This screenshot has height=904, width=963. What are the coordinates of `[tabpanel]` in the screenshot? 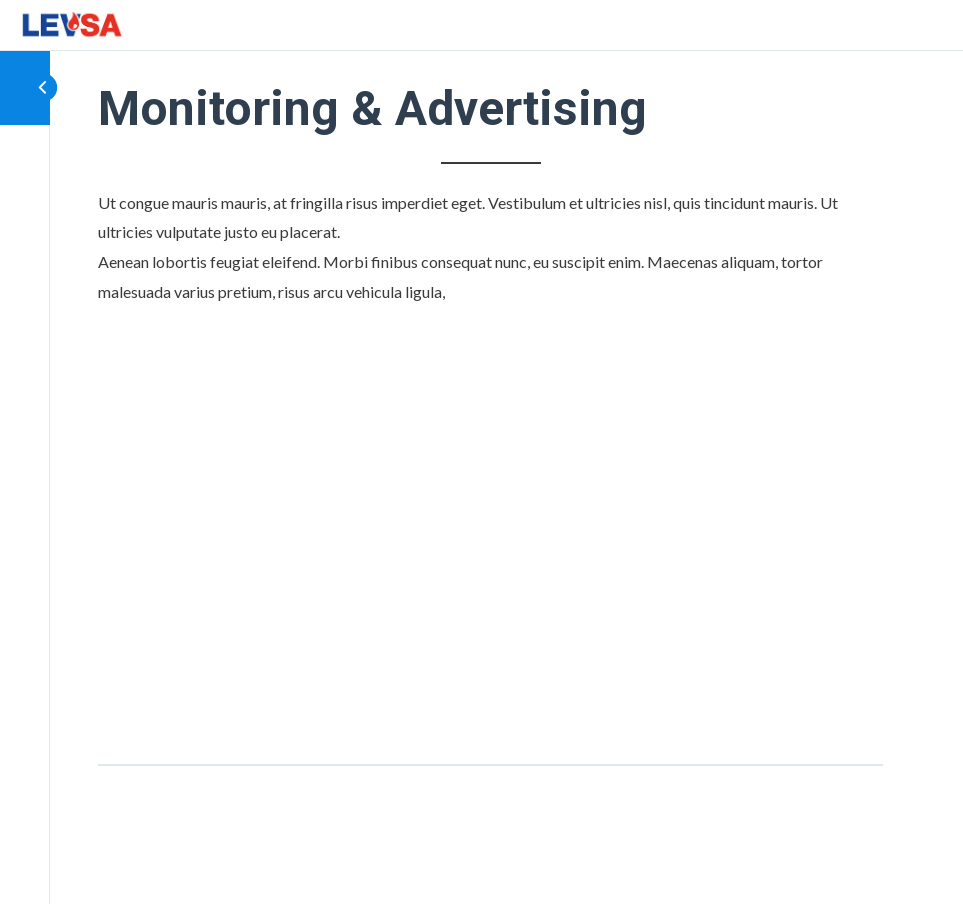 It's located at (490, 455).